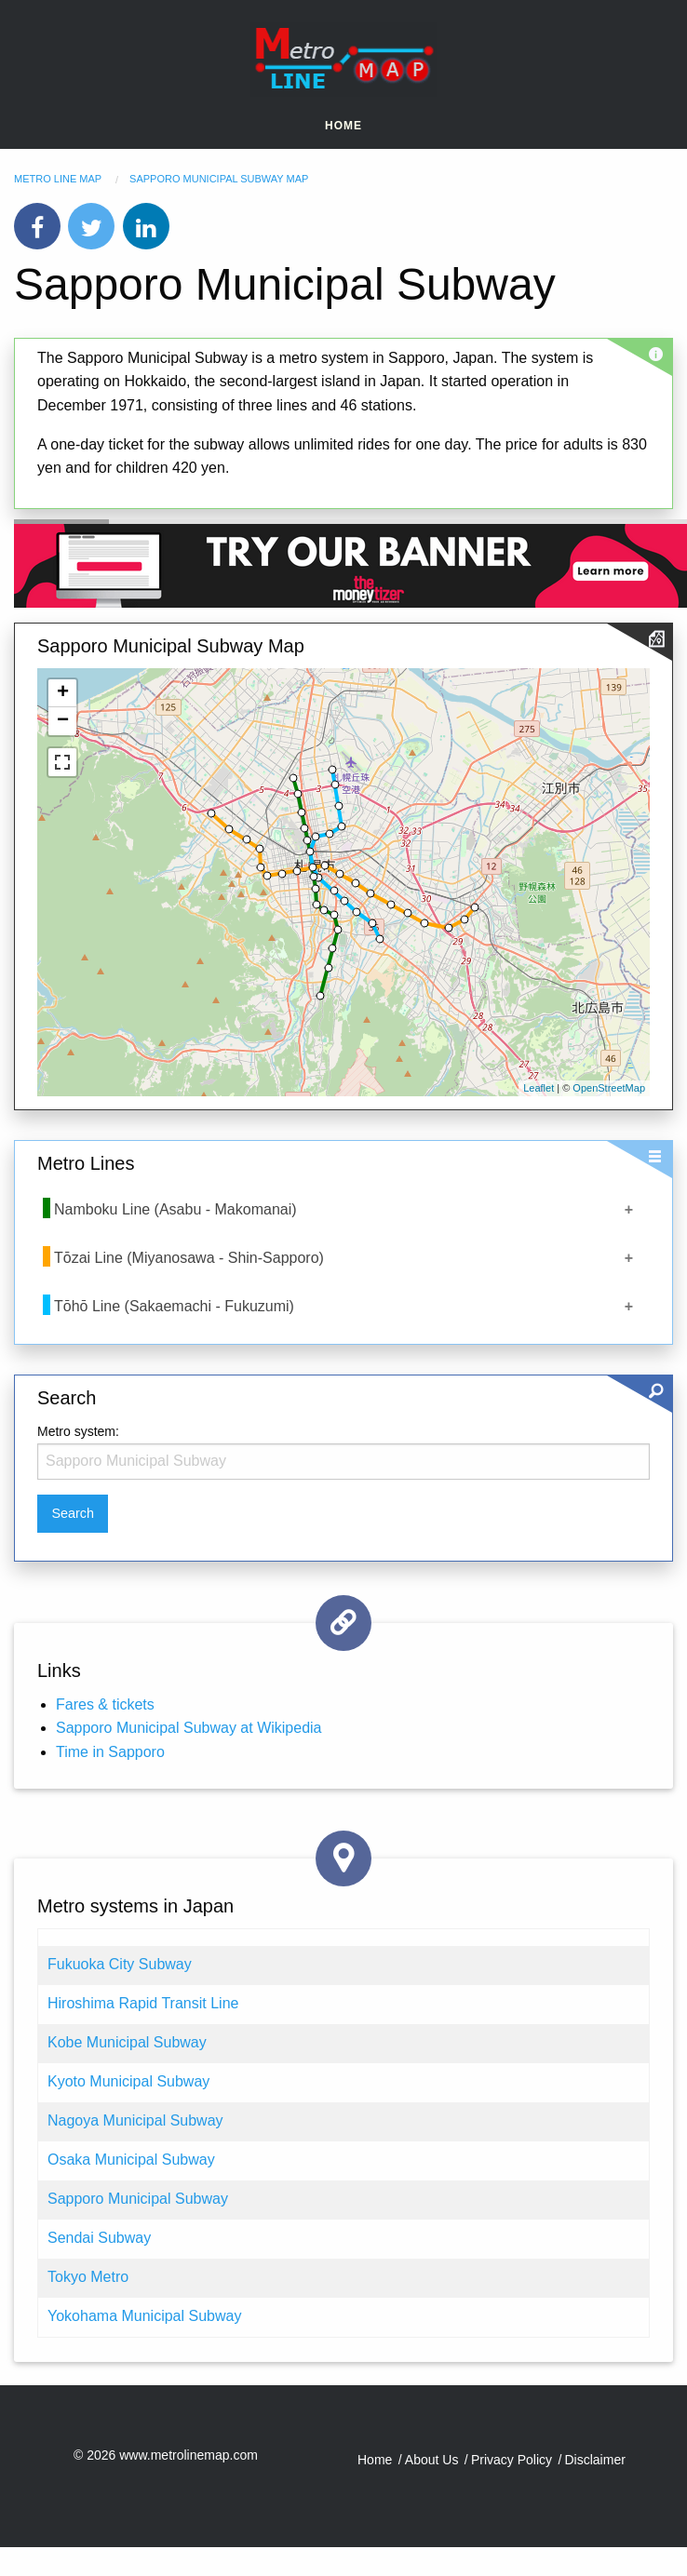 This screenshot has height=2576, width=687. Describe the element at coordinates (595, 2459) in the screenshot. I see `Disclaimer` at that location.